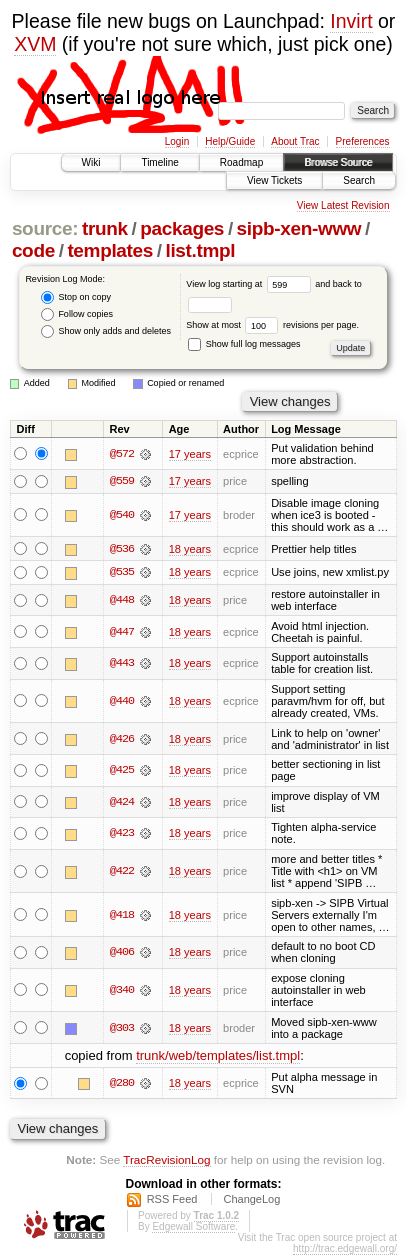 The image size is (407, 1256). I want to click on Browse Source, so click(338, 162).